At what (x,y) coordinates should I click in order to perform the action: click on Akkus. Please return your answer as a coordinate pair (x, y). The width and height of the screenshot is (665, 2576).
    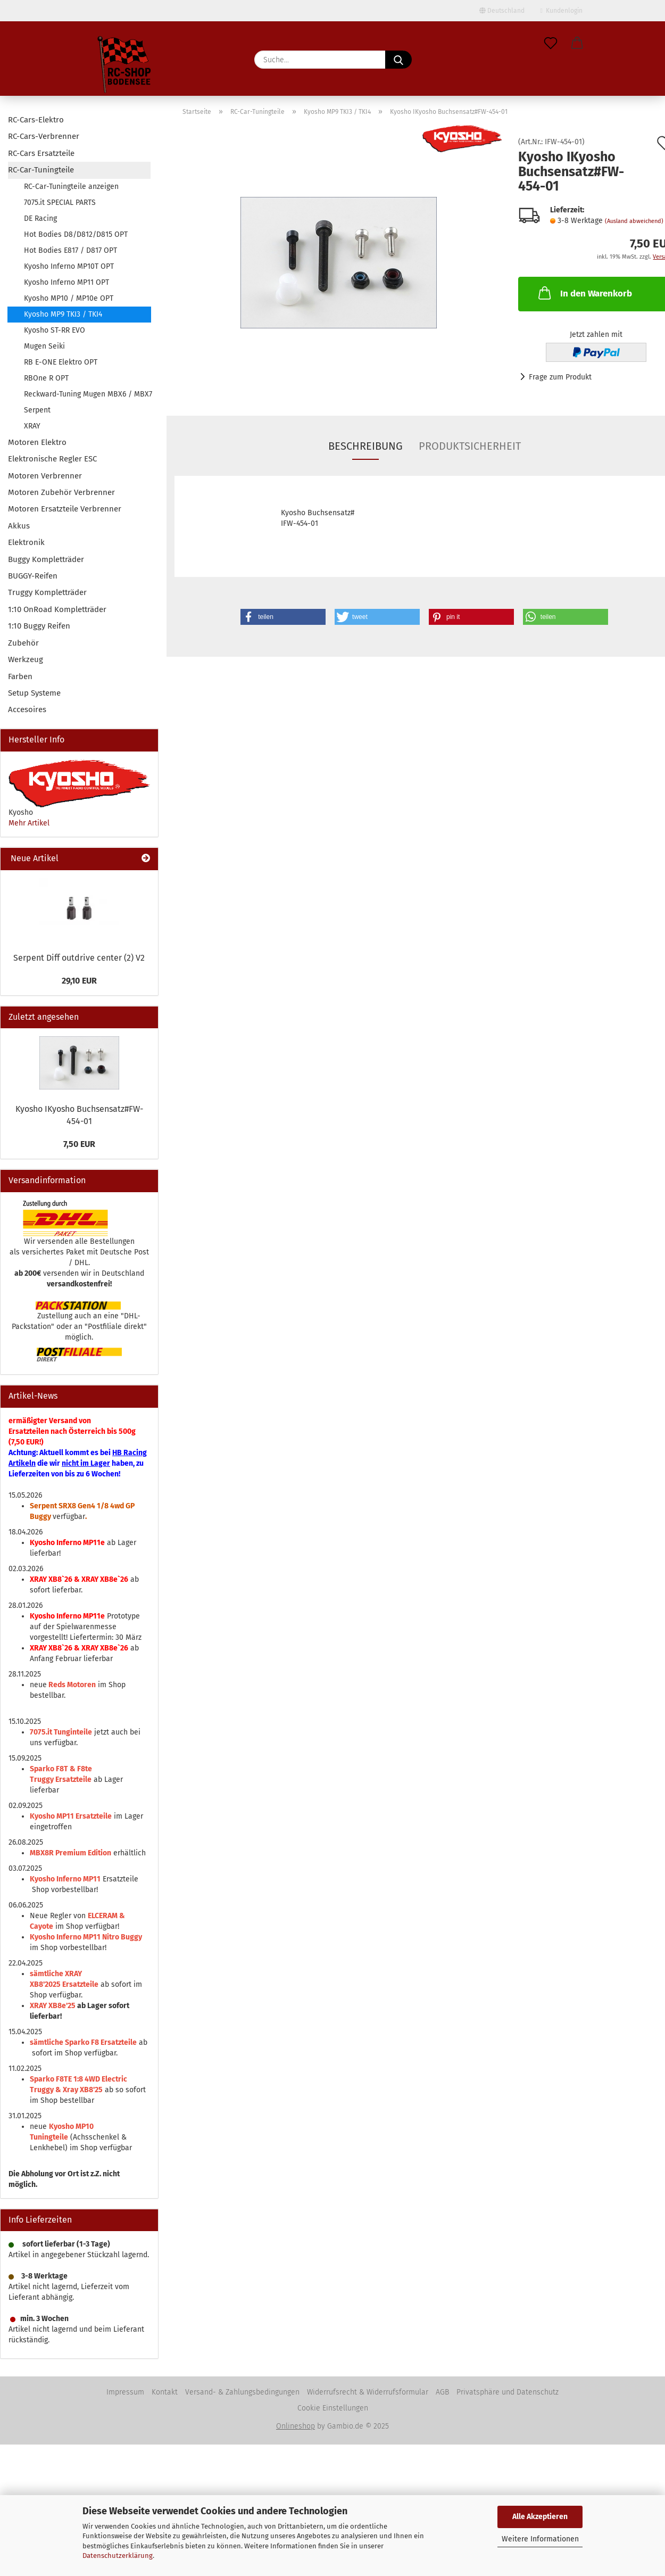
    Looking at the image, I should click on (19, 526).